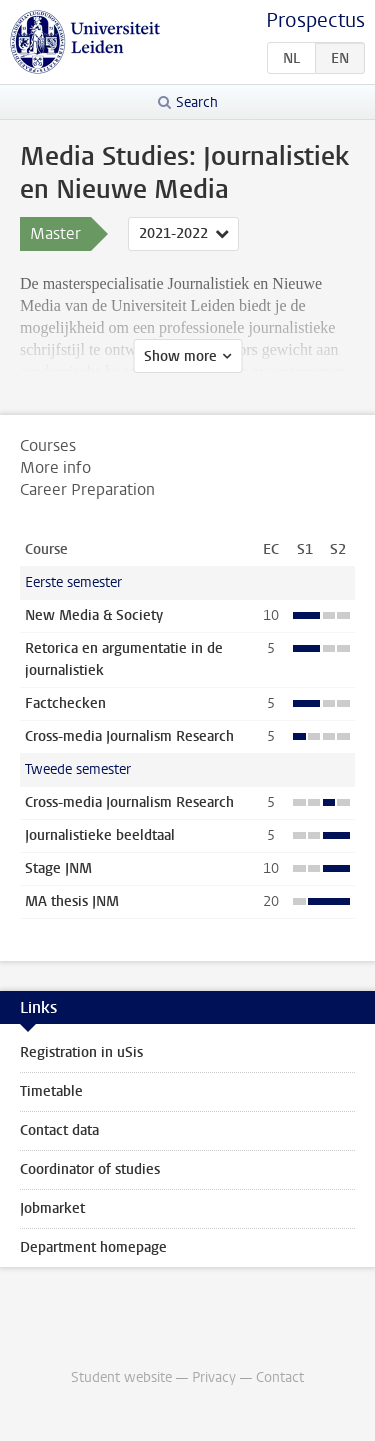  What do you see at coordinates (94, 615) in the screenshot?
I see `New Media & Society` at bounding box center [94, 615].